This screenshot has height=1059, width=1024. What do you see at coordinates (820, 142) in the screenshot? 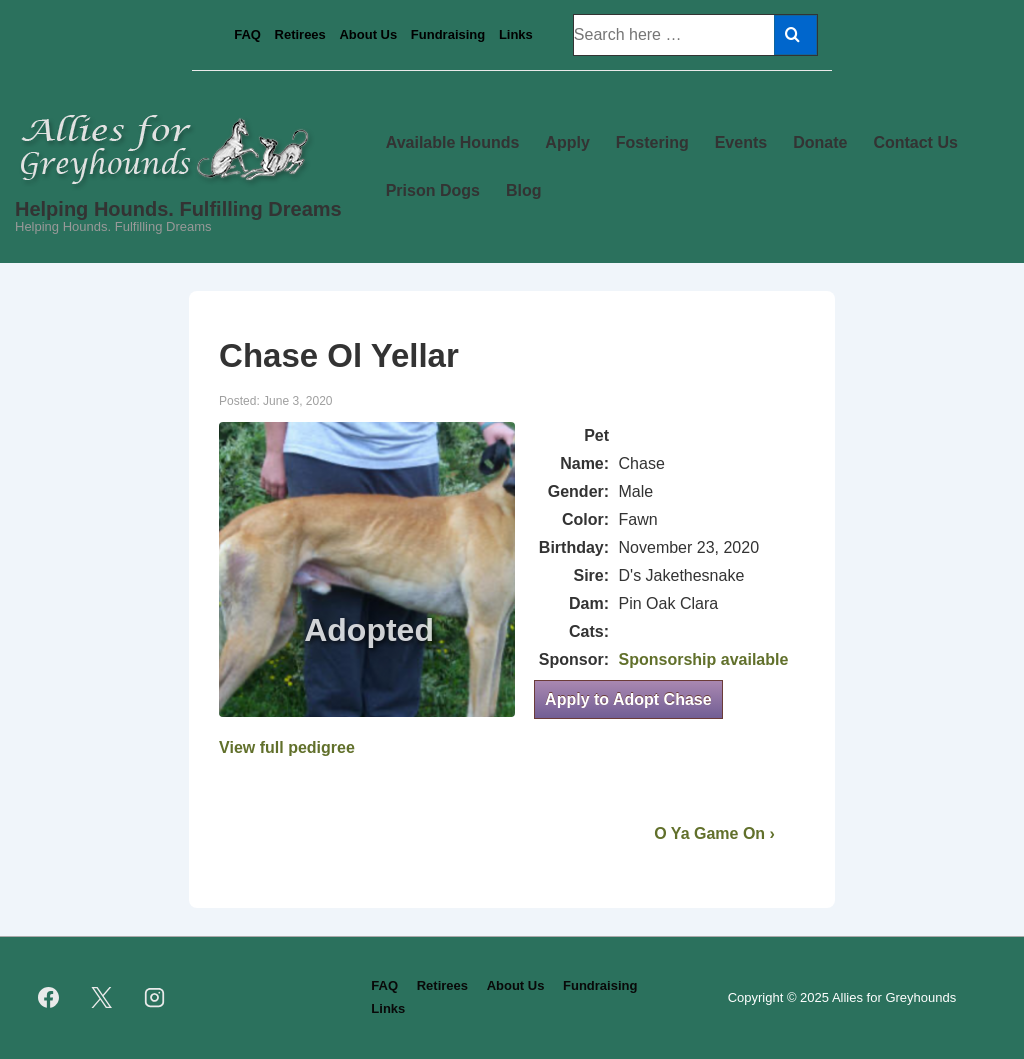
I see `Donate` at bounding box center [820, 142].